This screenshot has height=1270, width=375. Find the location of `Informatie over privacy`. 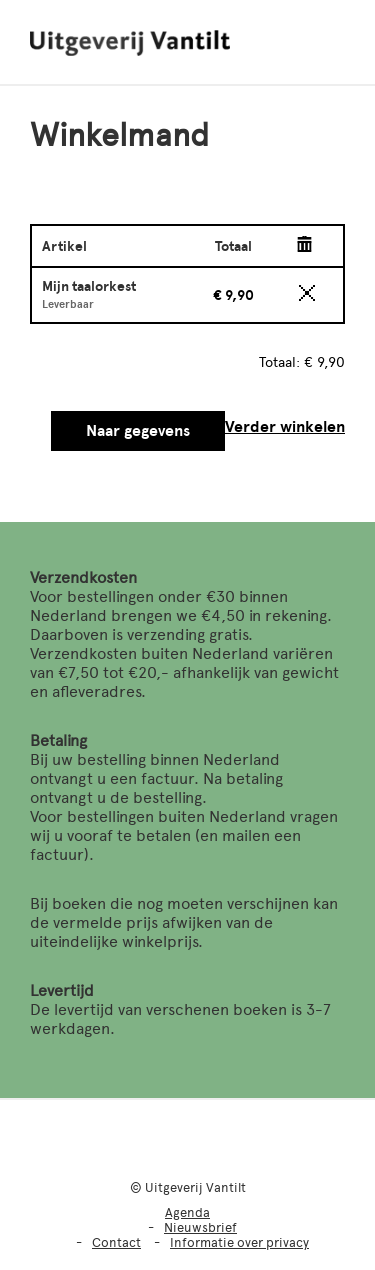

Informatie over privacy is located at coordinates (239, 1242).